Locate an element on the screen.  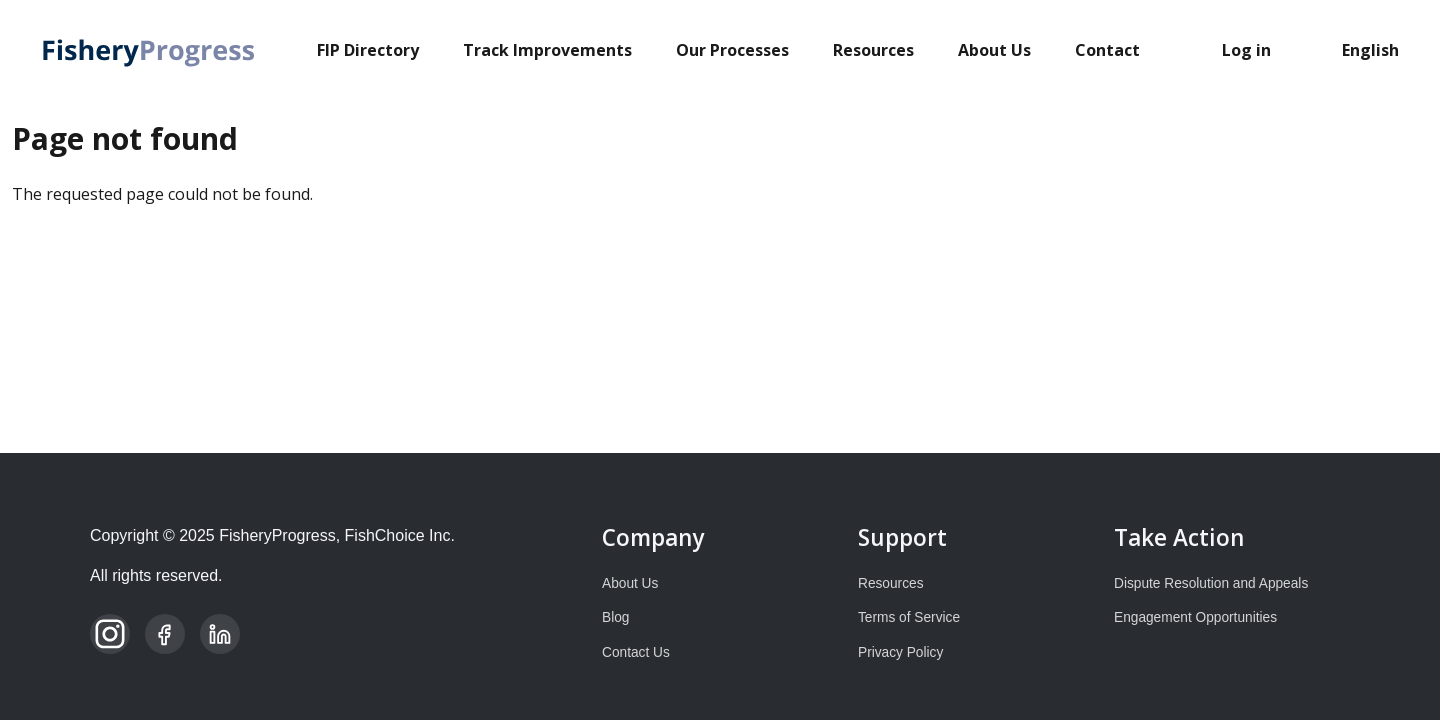
Blog is located at coordinates (615, 617).